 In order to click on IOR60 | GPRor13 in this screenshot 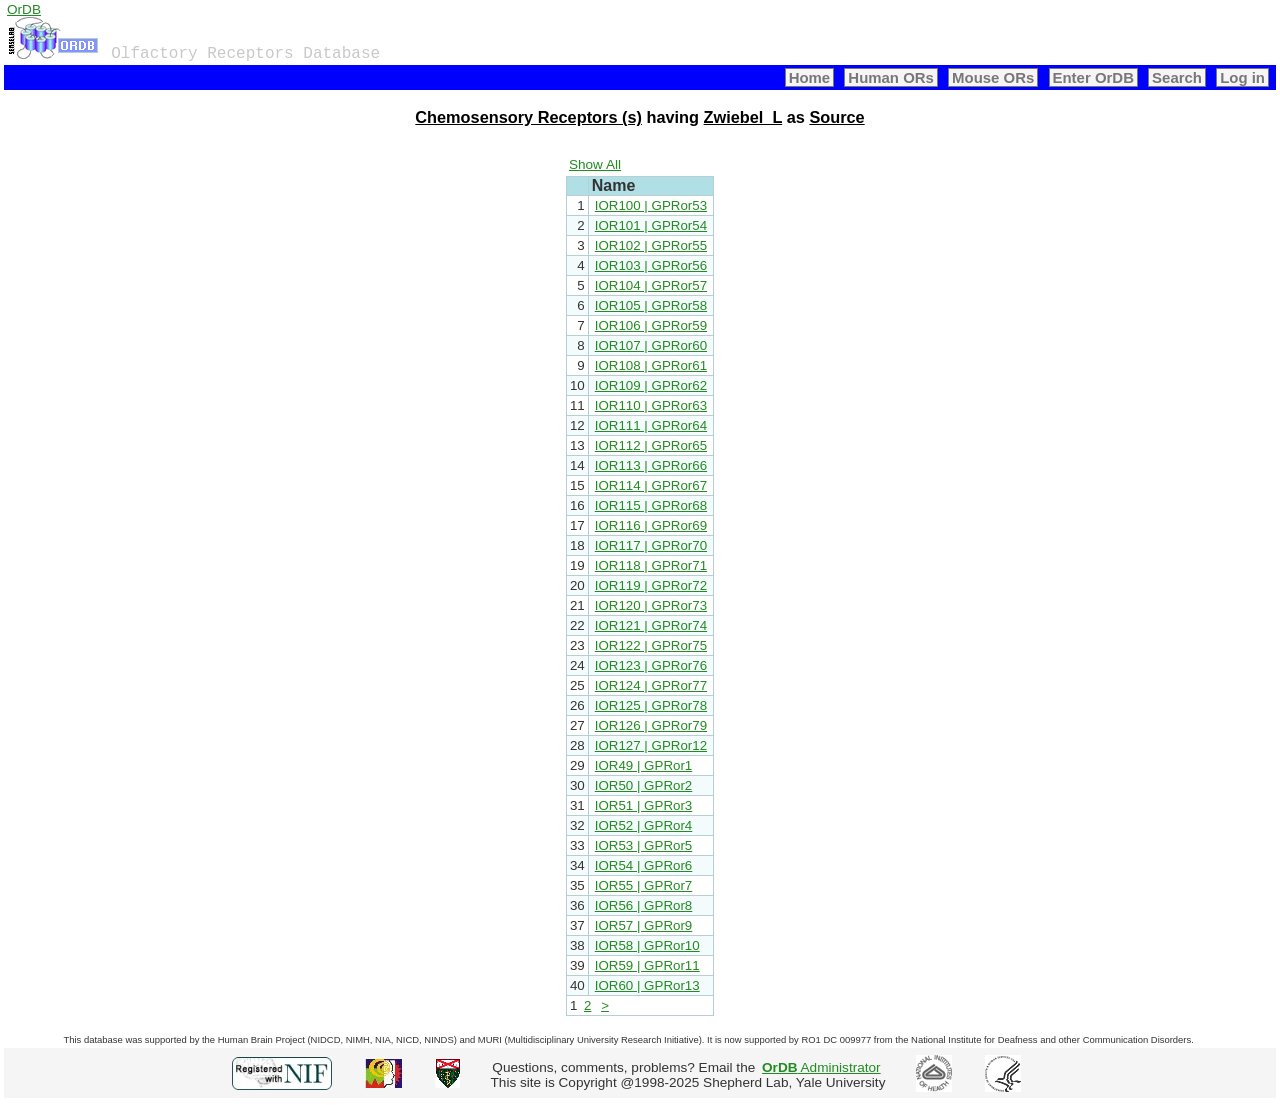, I will do `click(647, 985)`.